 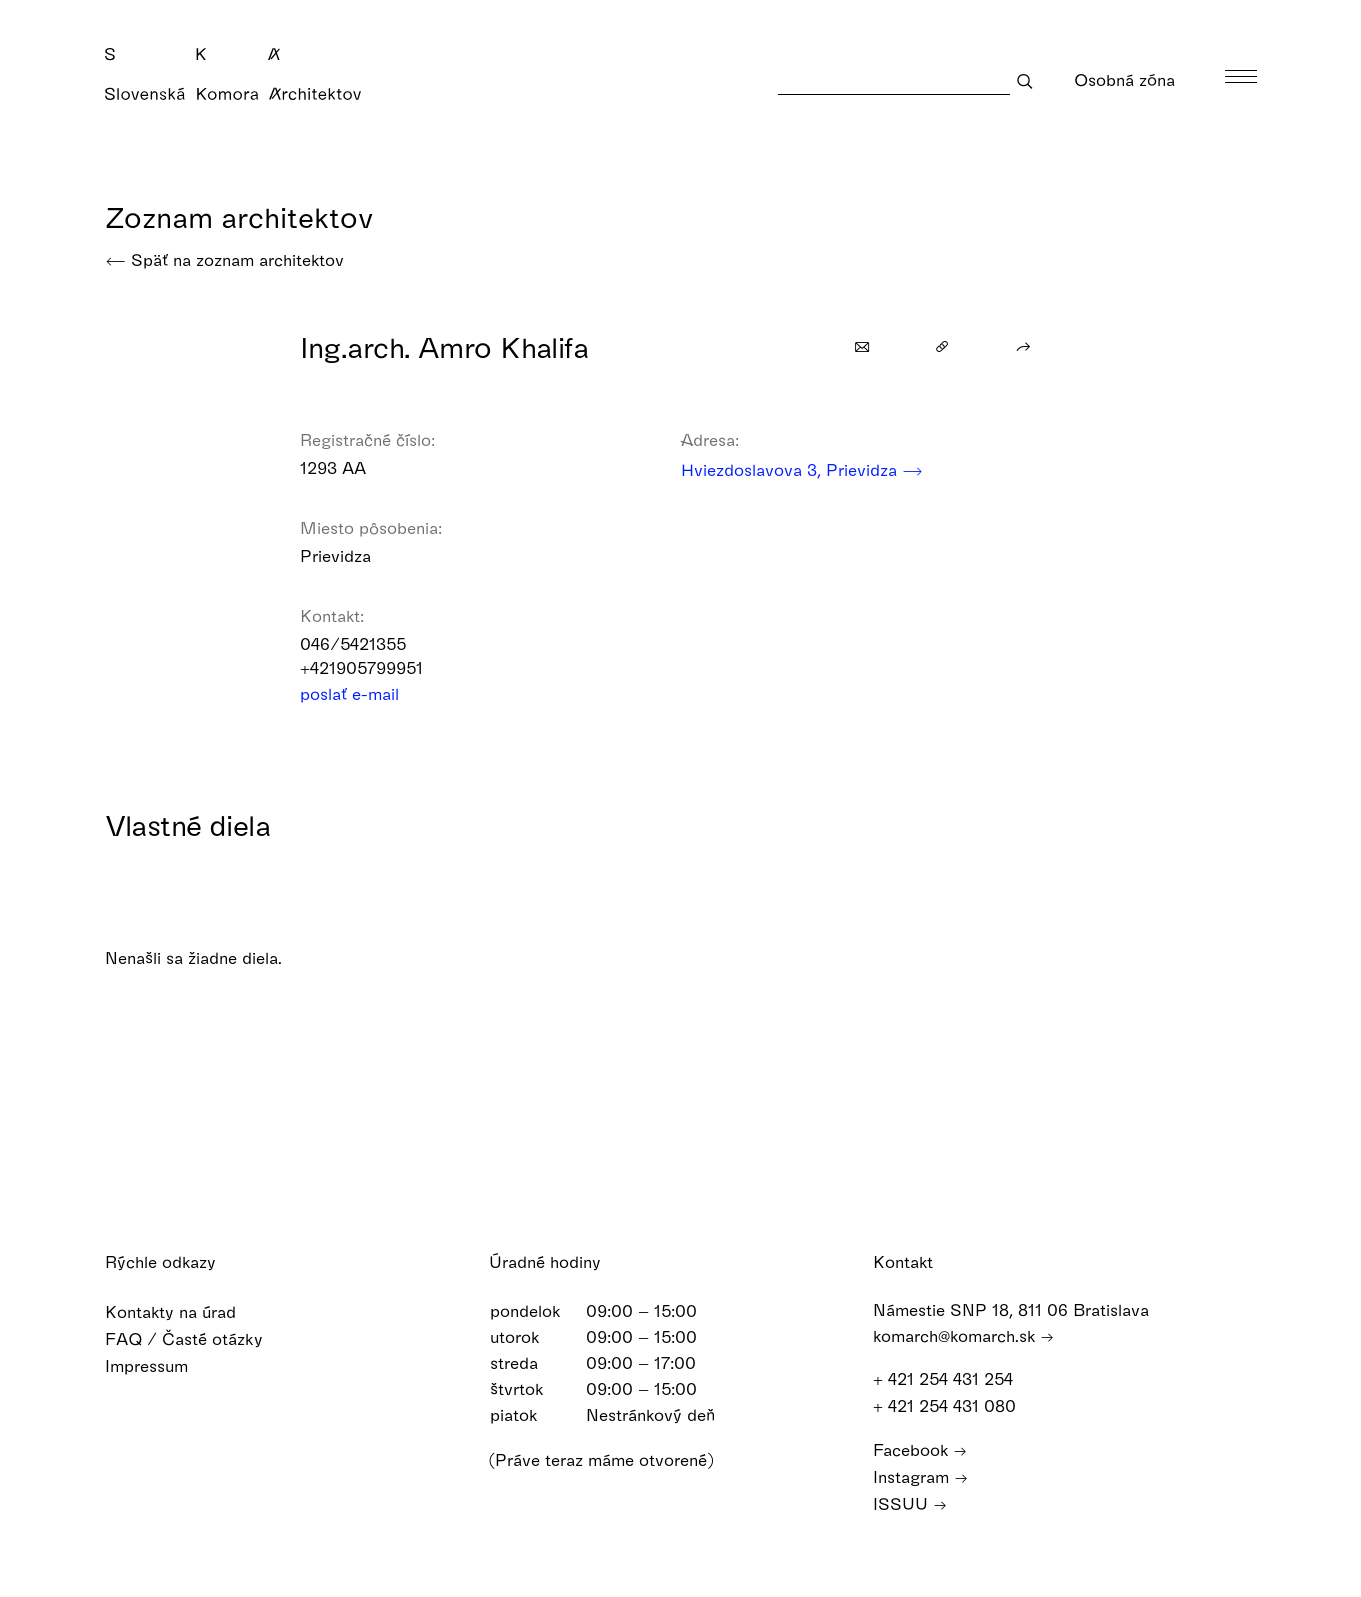 I want to click on [Search], so click(x=894, y=80).